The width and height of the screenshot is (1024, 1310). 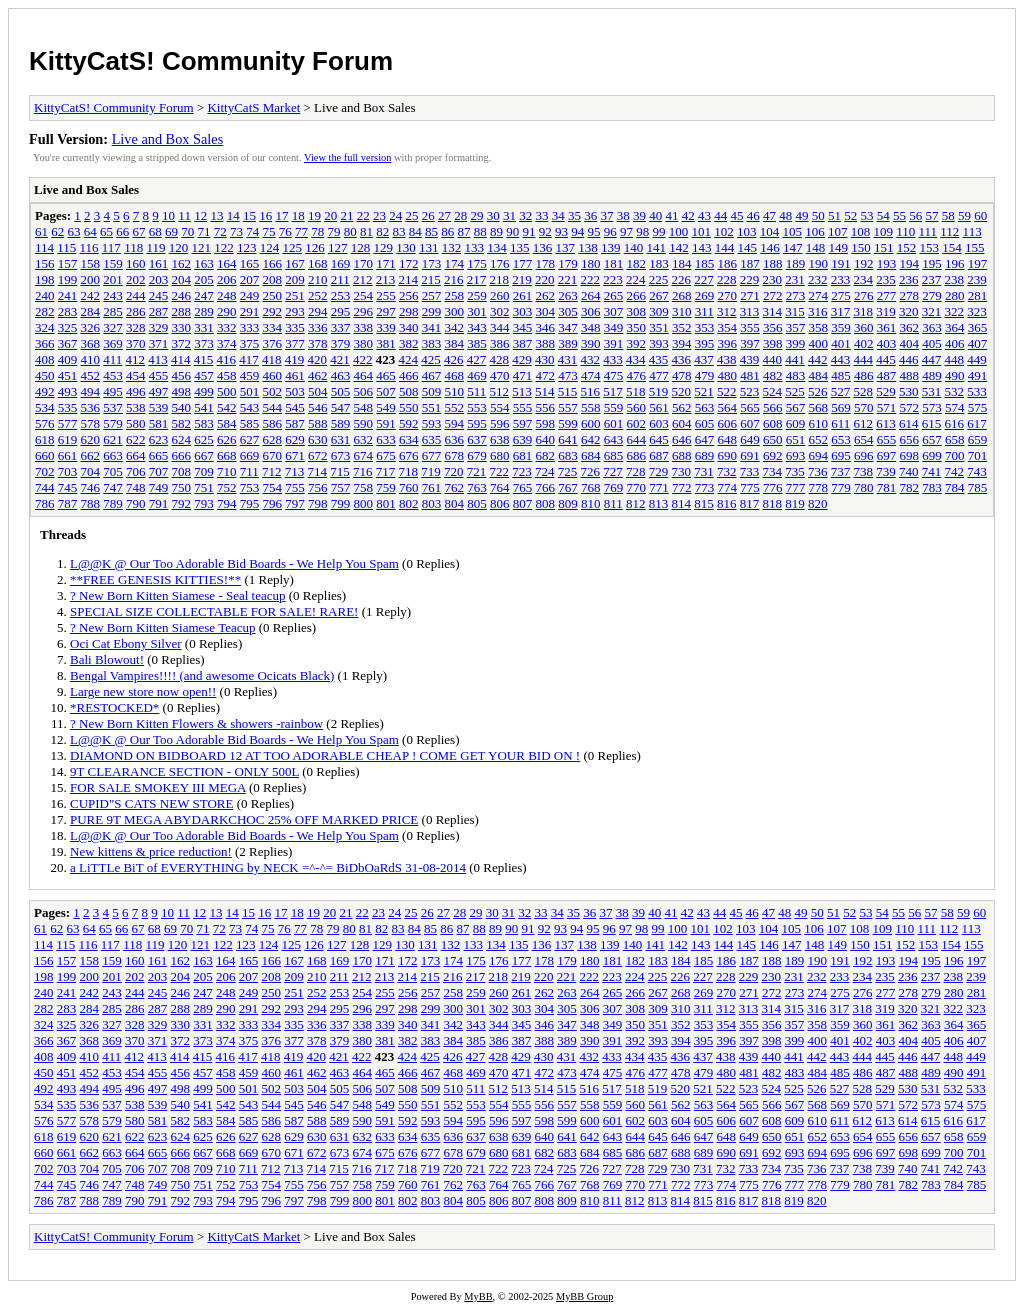 I want to click on 789, so click(x=113, y=503).